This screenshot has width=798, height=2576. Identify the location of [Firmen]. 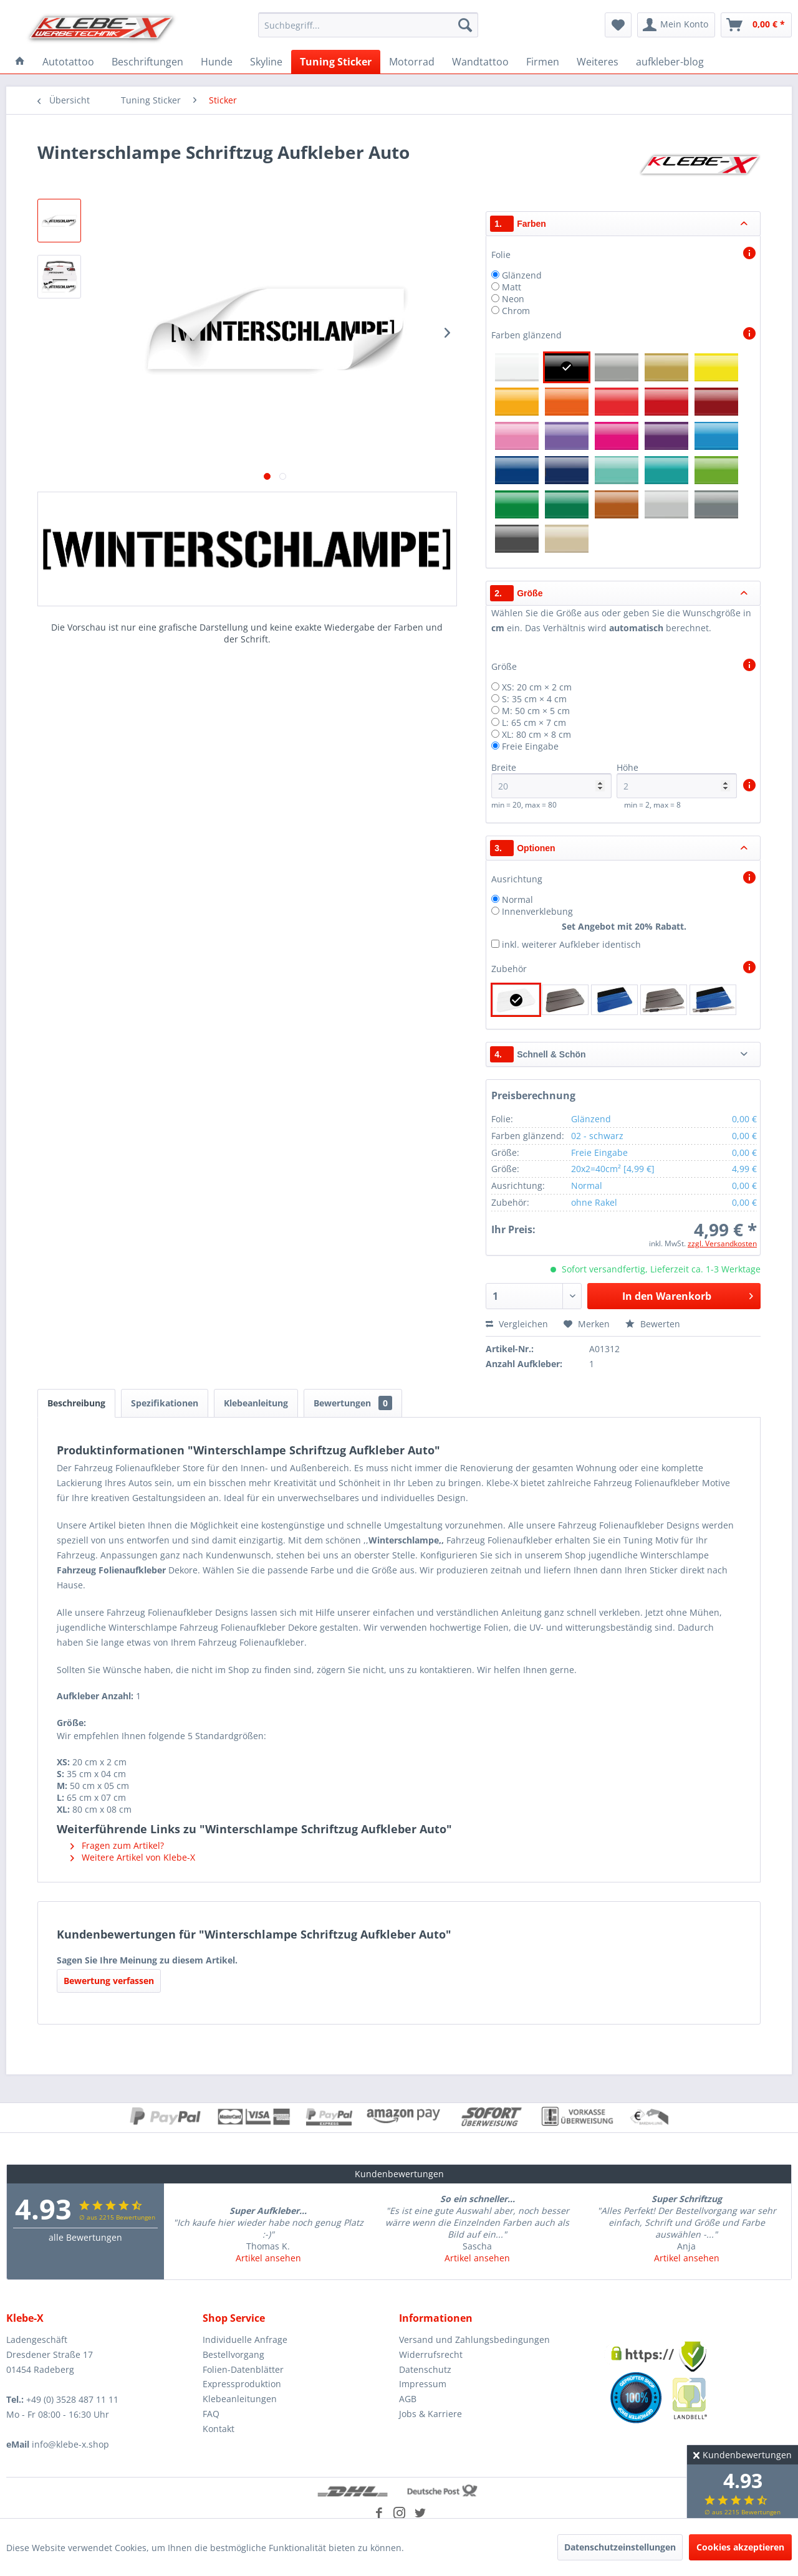
(542, 62).